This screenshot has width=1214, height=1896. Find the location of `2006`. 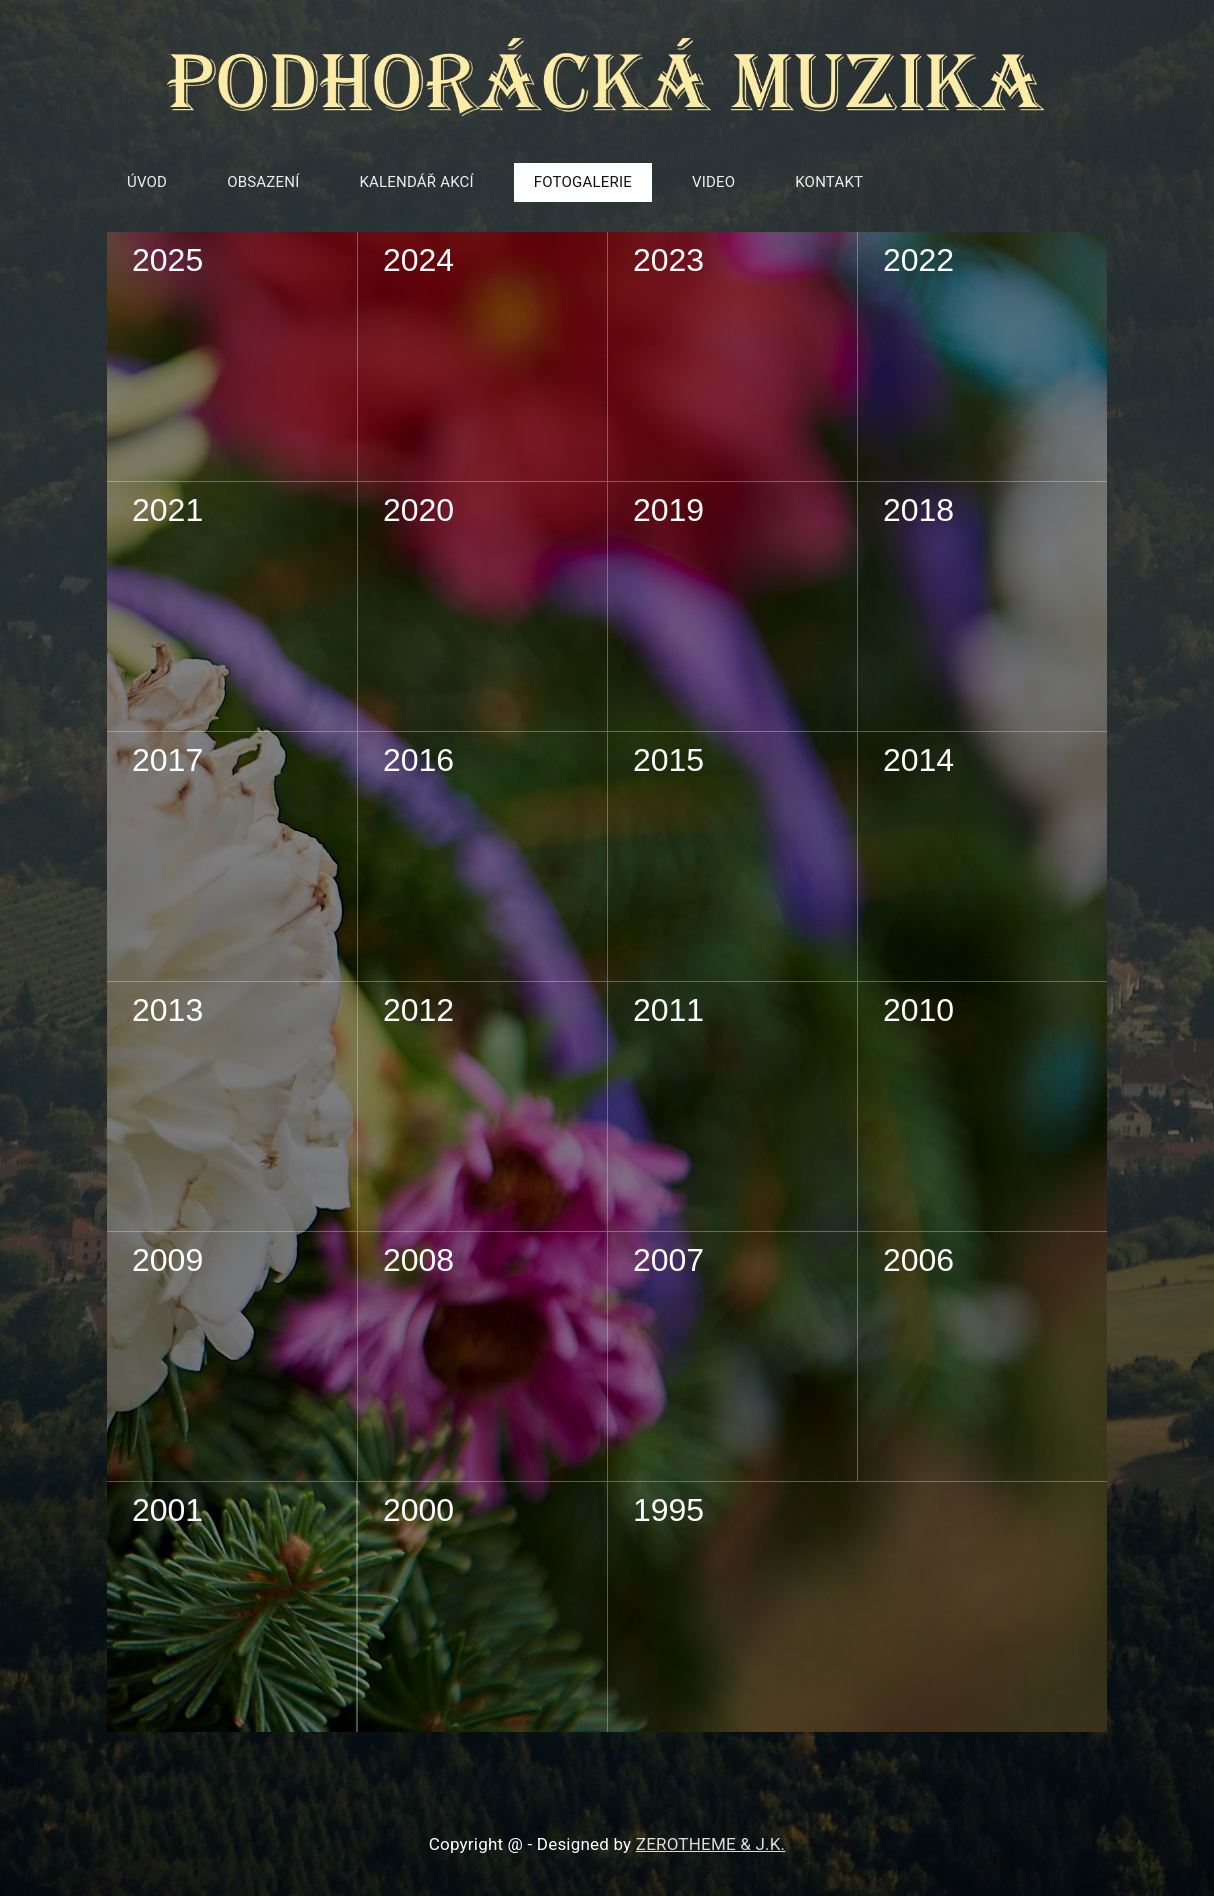

2006 is located at coordinates (918, 1260).